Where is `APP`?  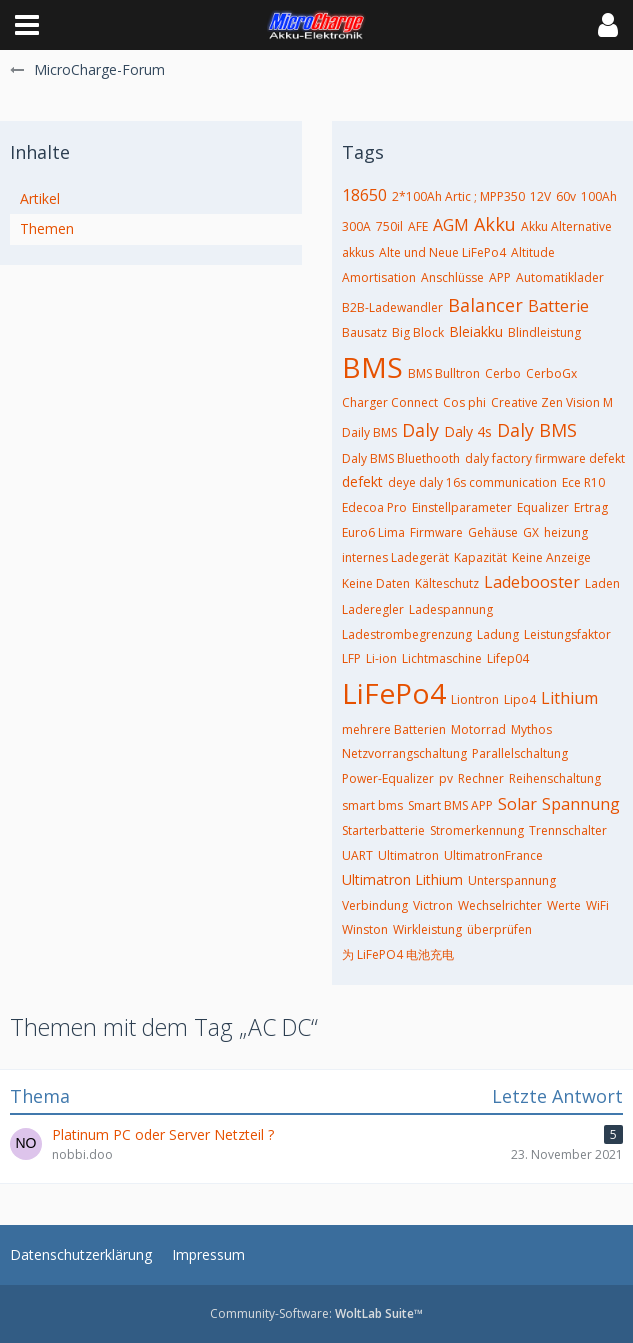 APP is located at coordinates (500, 277).